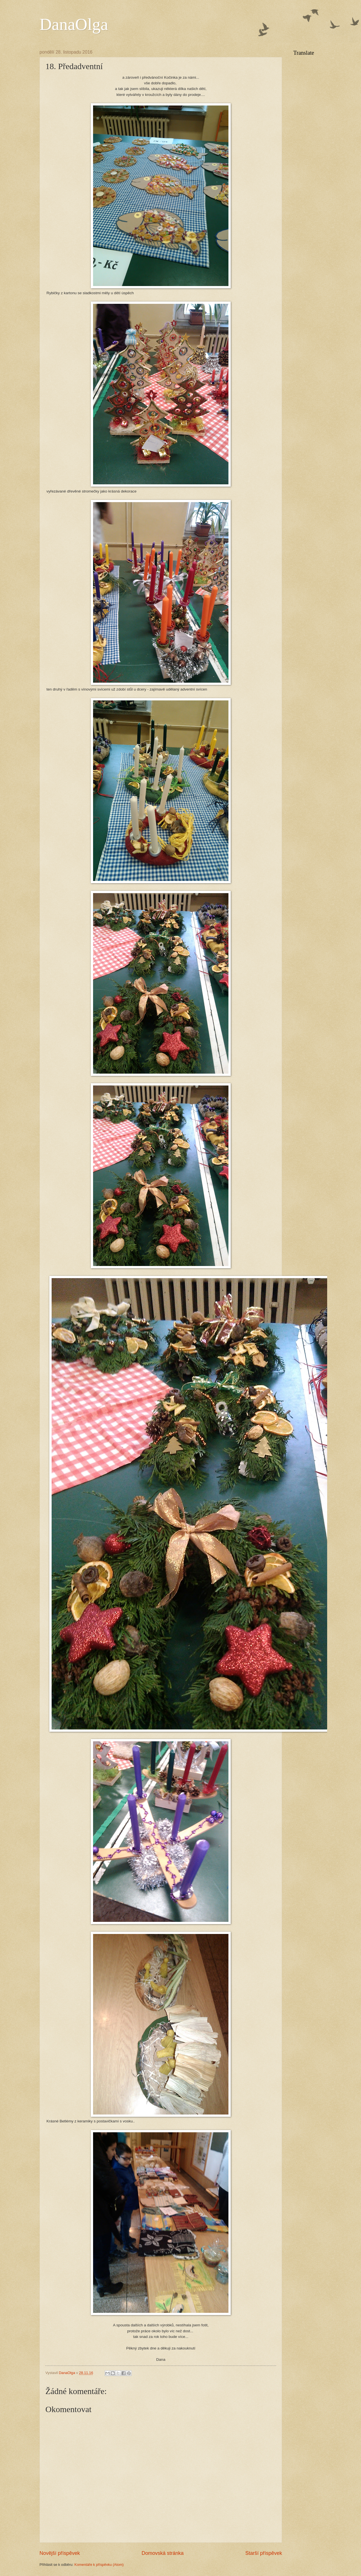 This screenshot has width=361, height=2576. I want to click on Novější příspěvek, so click(59, 2553).